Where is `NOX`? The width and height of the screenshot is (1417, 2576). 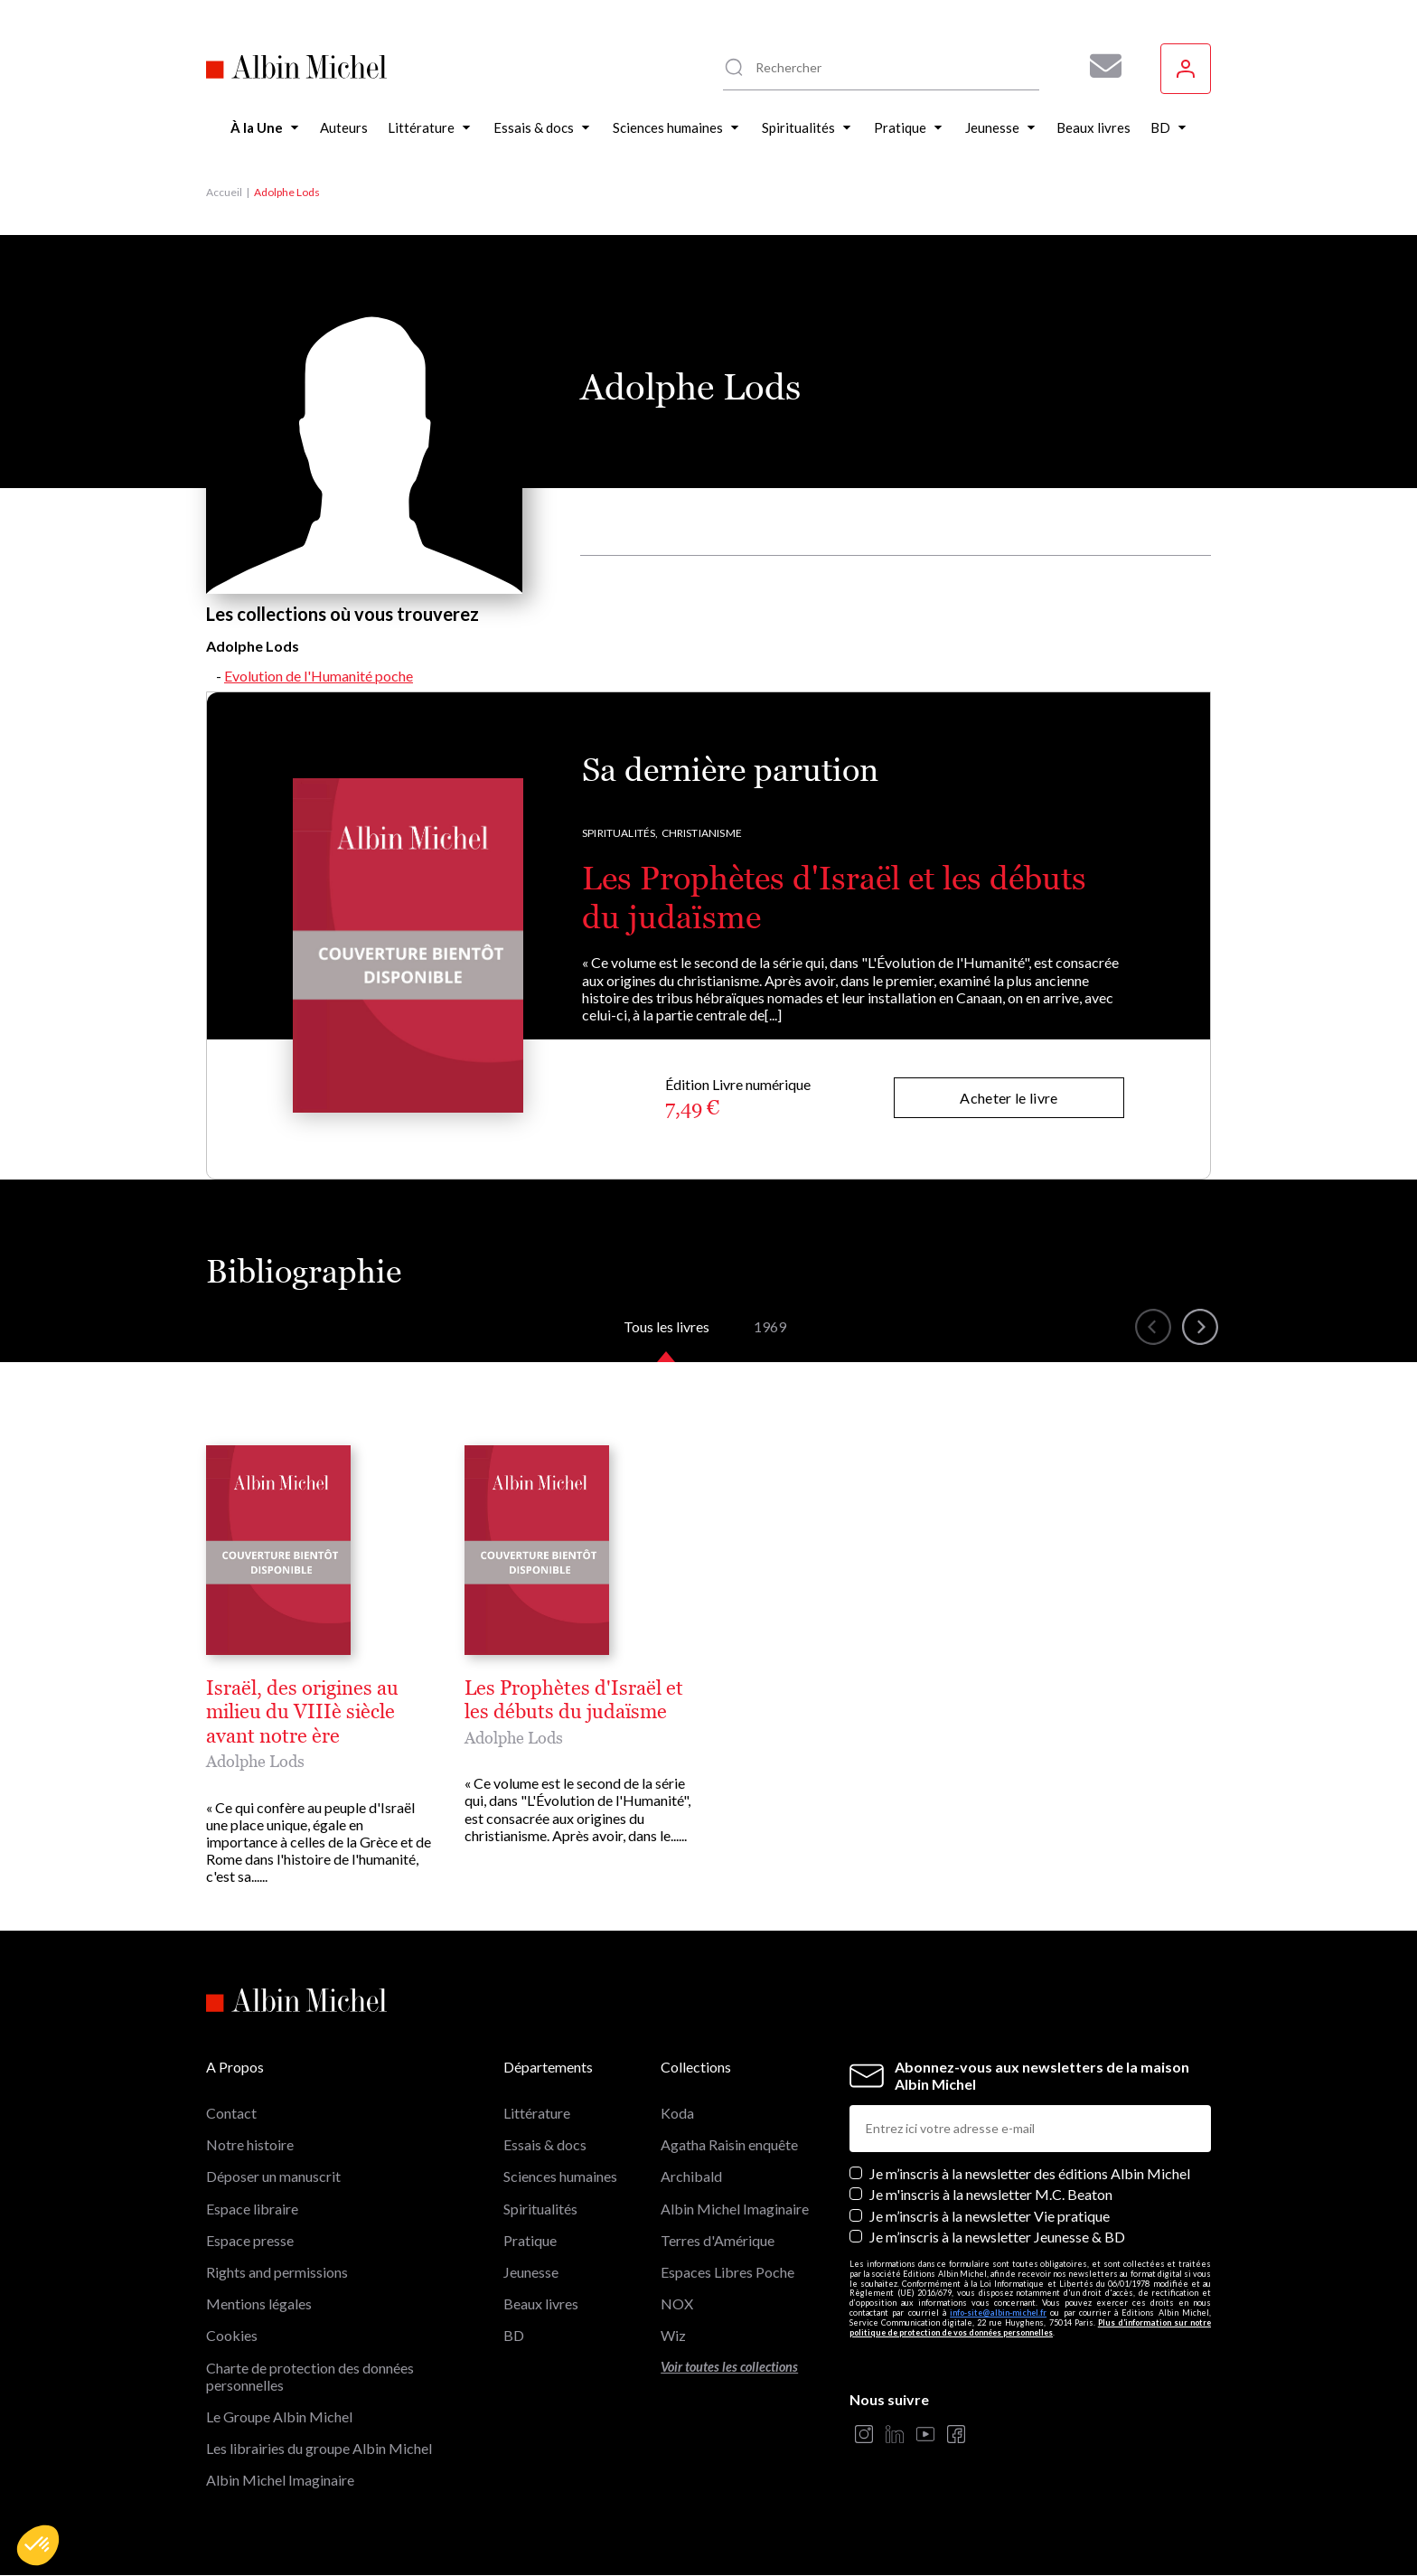 NOX is located at coordinates (677, 2303).